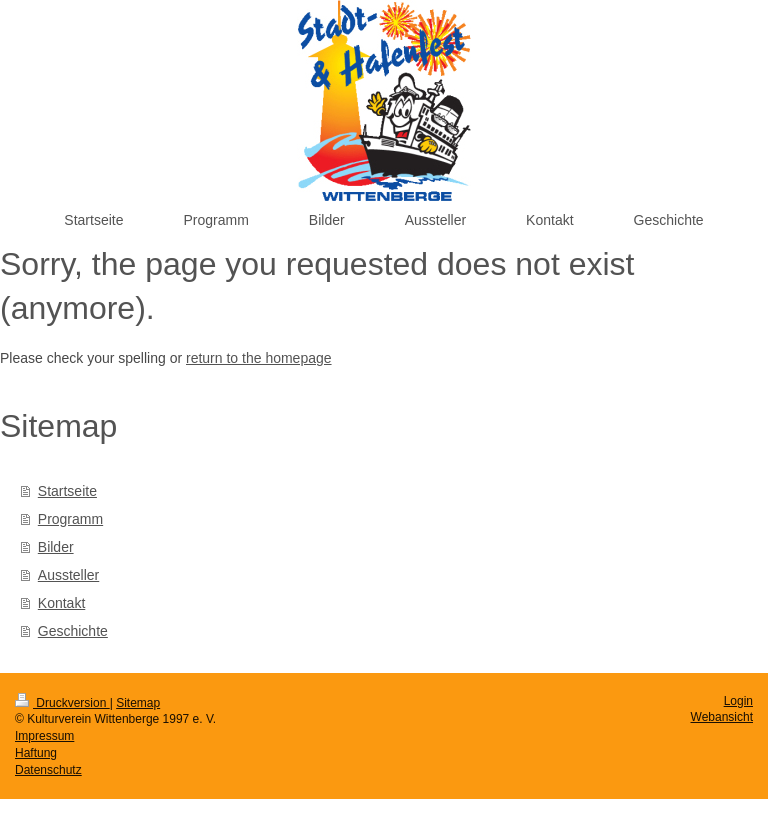 The height and width of the screenshot is (829, 768). What do you see at coordinates (67, 491) in the screenshot?
I see `Startseite` at bounding box center [67, 491].